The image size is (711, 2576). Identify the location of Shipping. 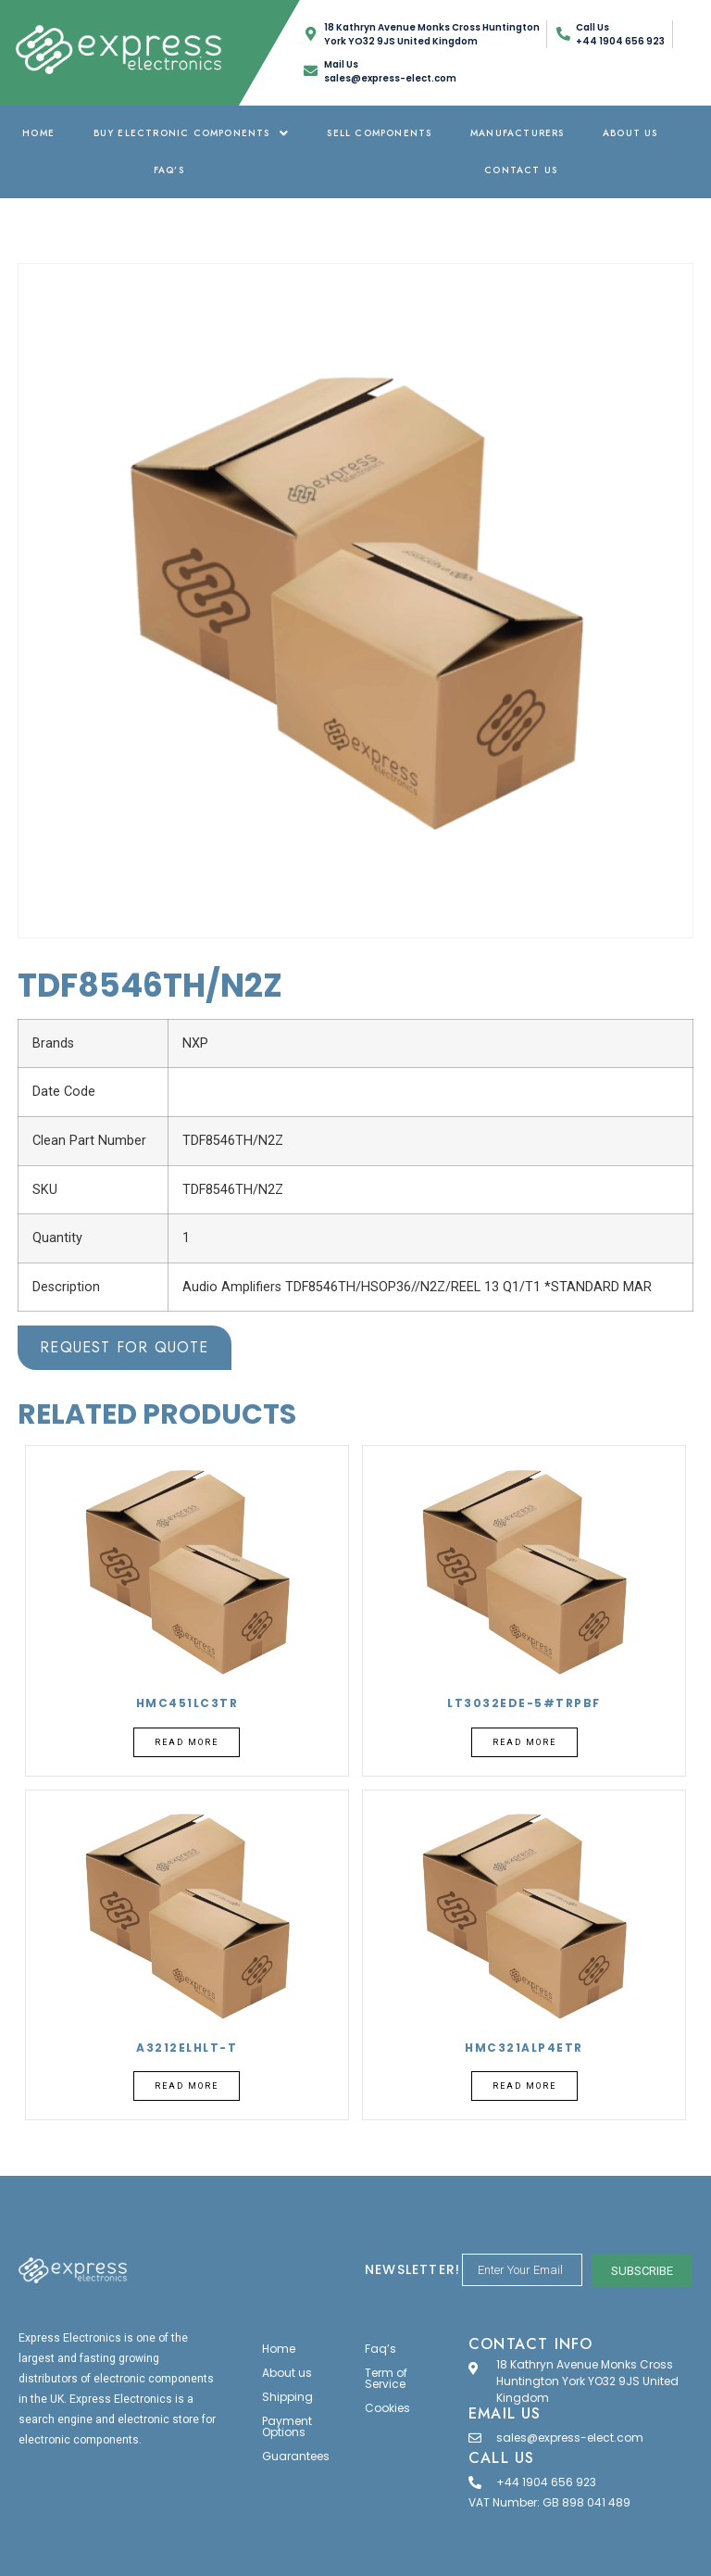
(287, 2397).